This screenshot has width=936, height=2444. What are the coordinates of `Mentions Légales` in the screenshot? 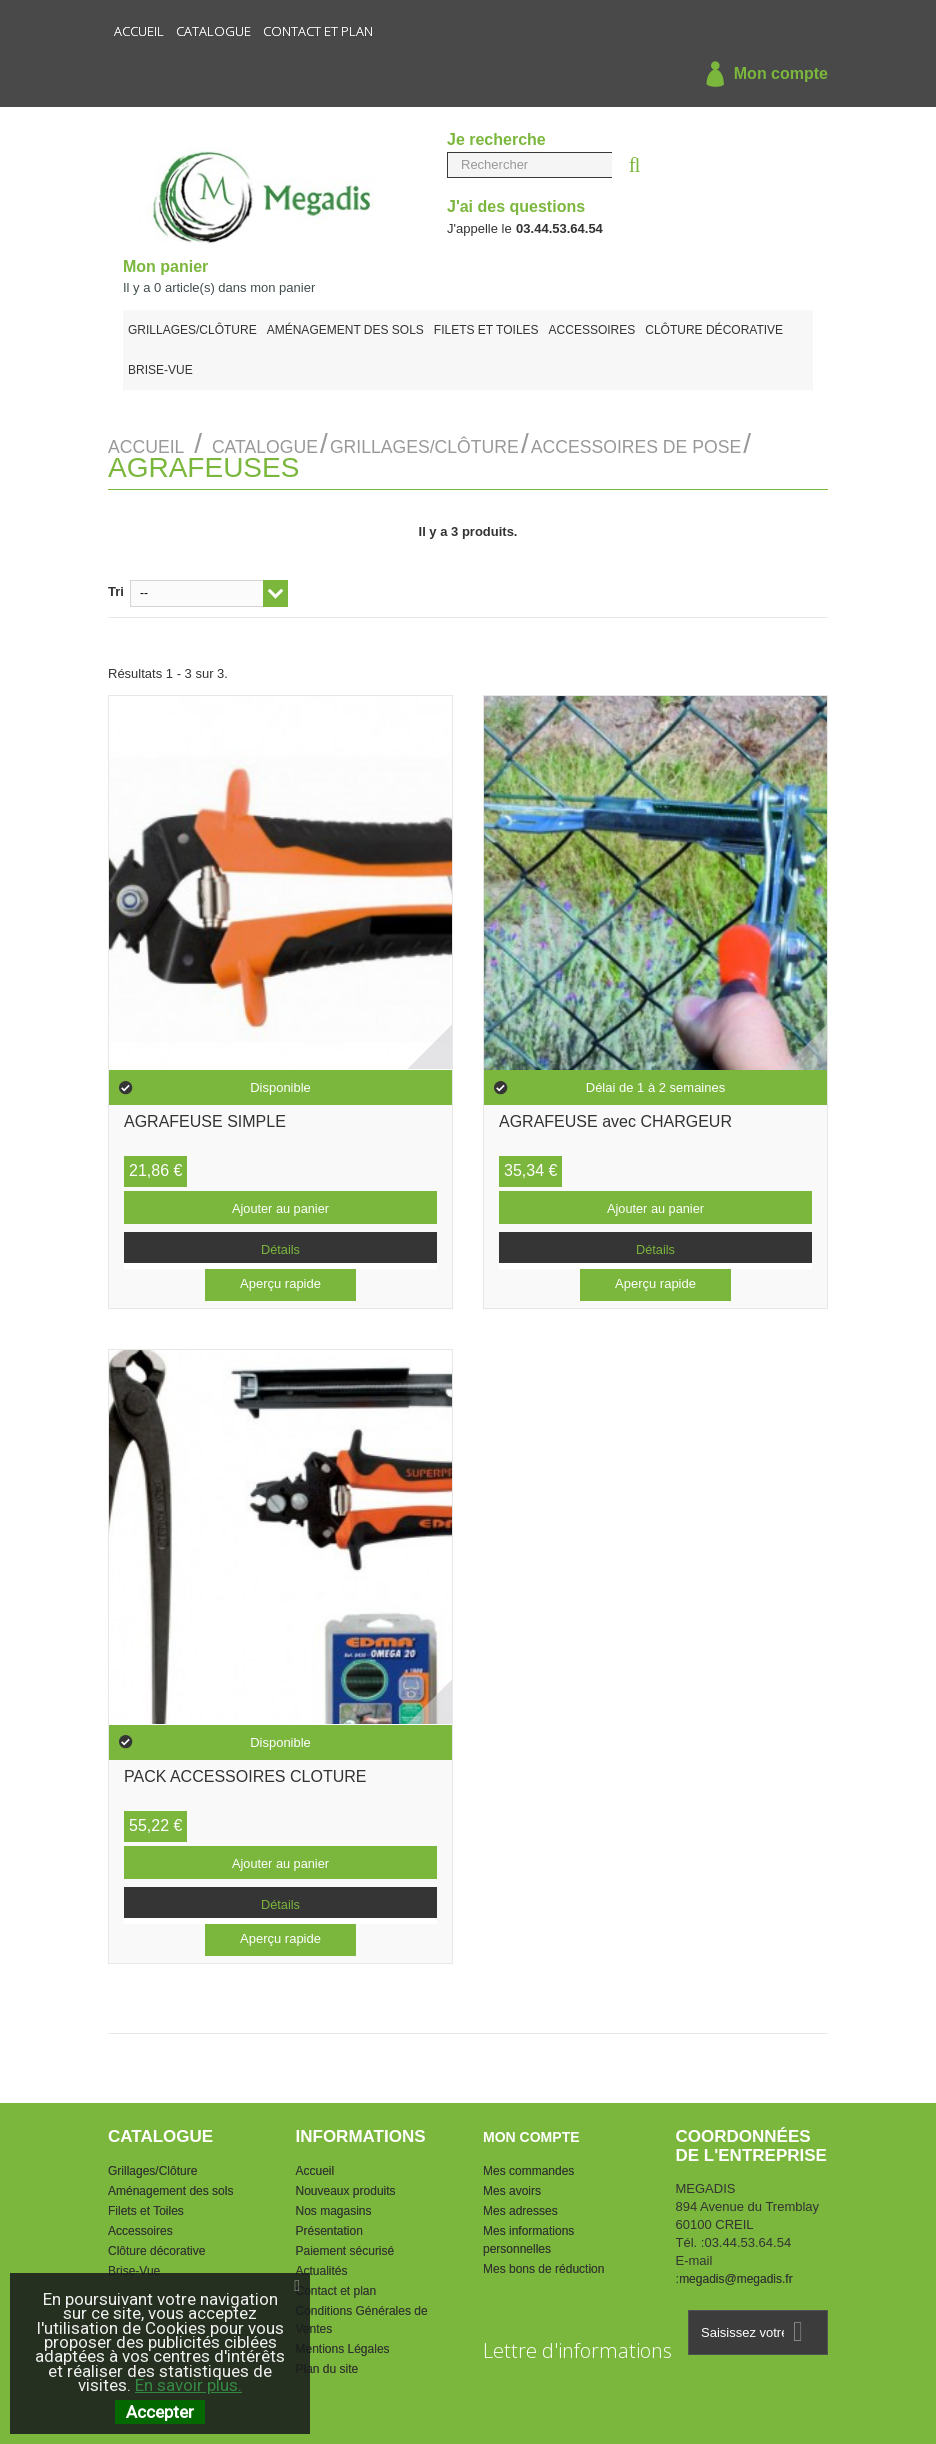 It's located at (343, 2344).